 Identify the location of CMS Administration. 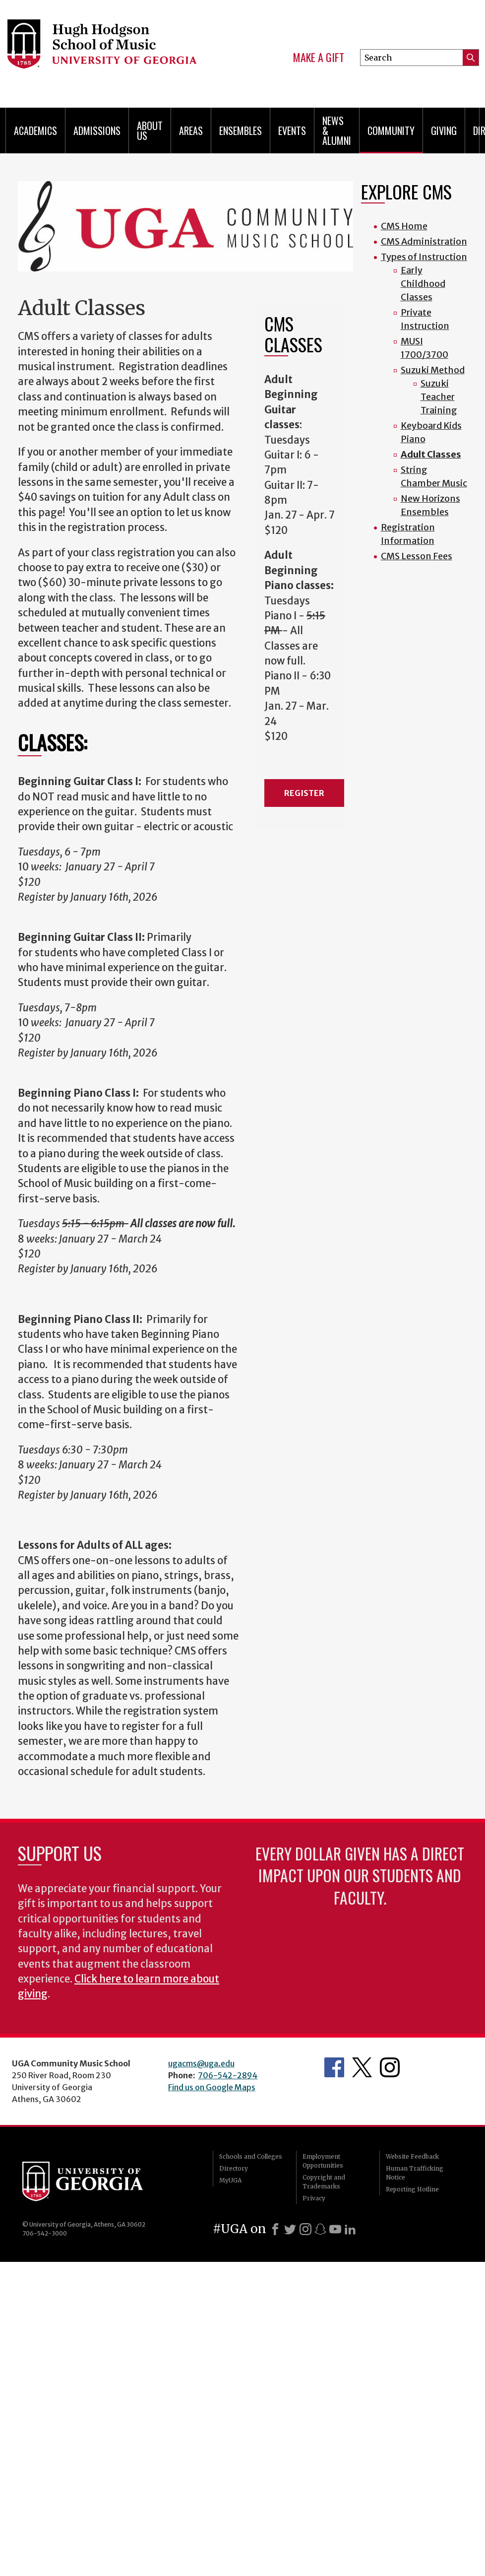
(424, 241).